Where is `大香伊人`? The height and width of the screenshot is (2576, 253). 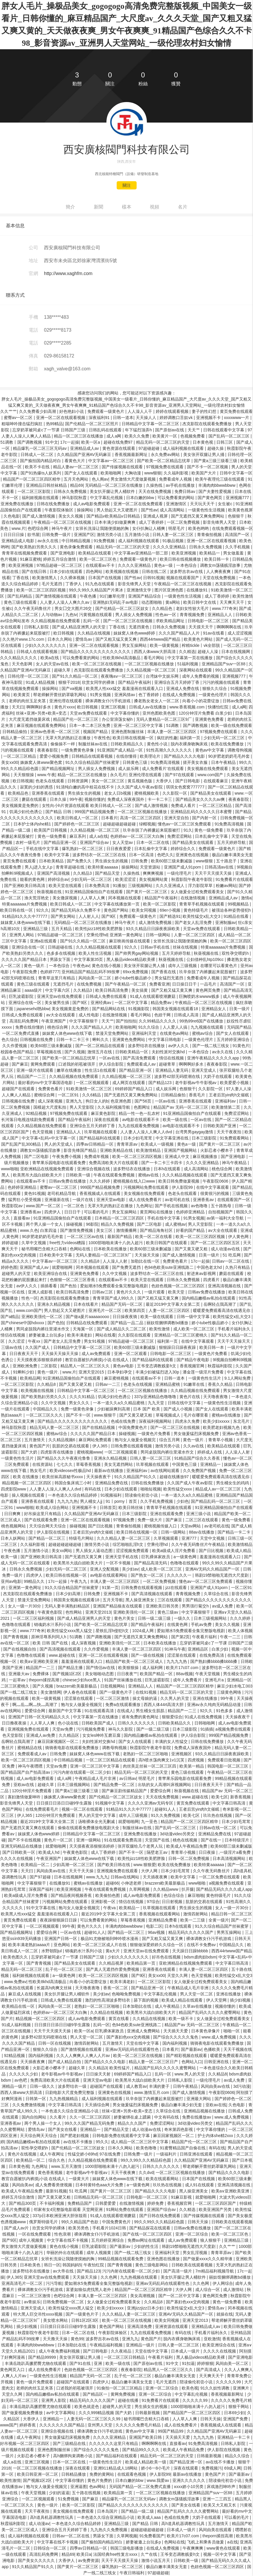 大香伊人 is located at coordinates (164, 781).